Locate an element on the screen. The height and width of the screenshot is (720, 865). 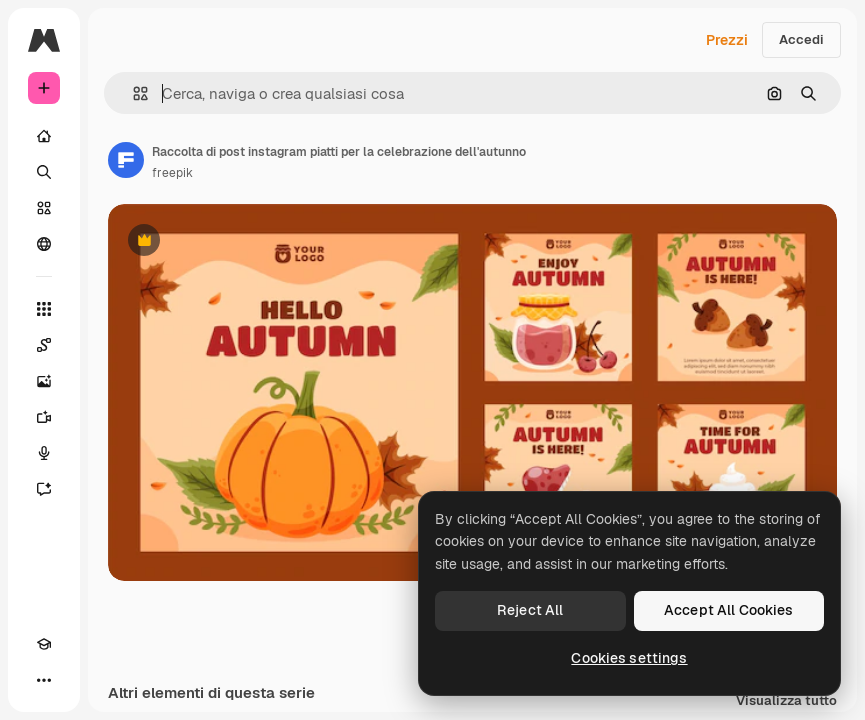
Cookies settings [Cookies settings, Opens the preference center dialog] is located at coordinates (629, 658).